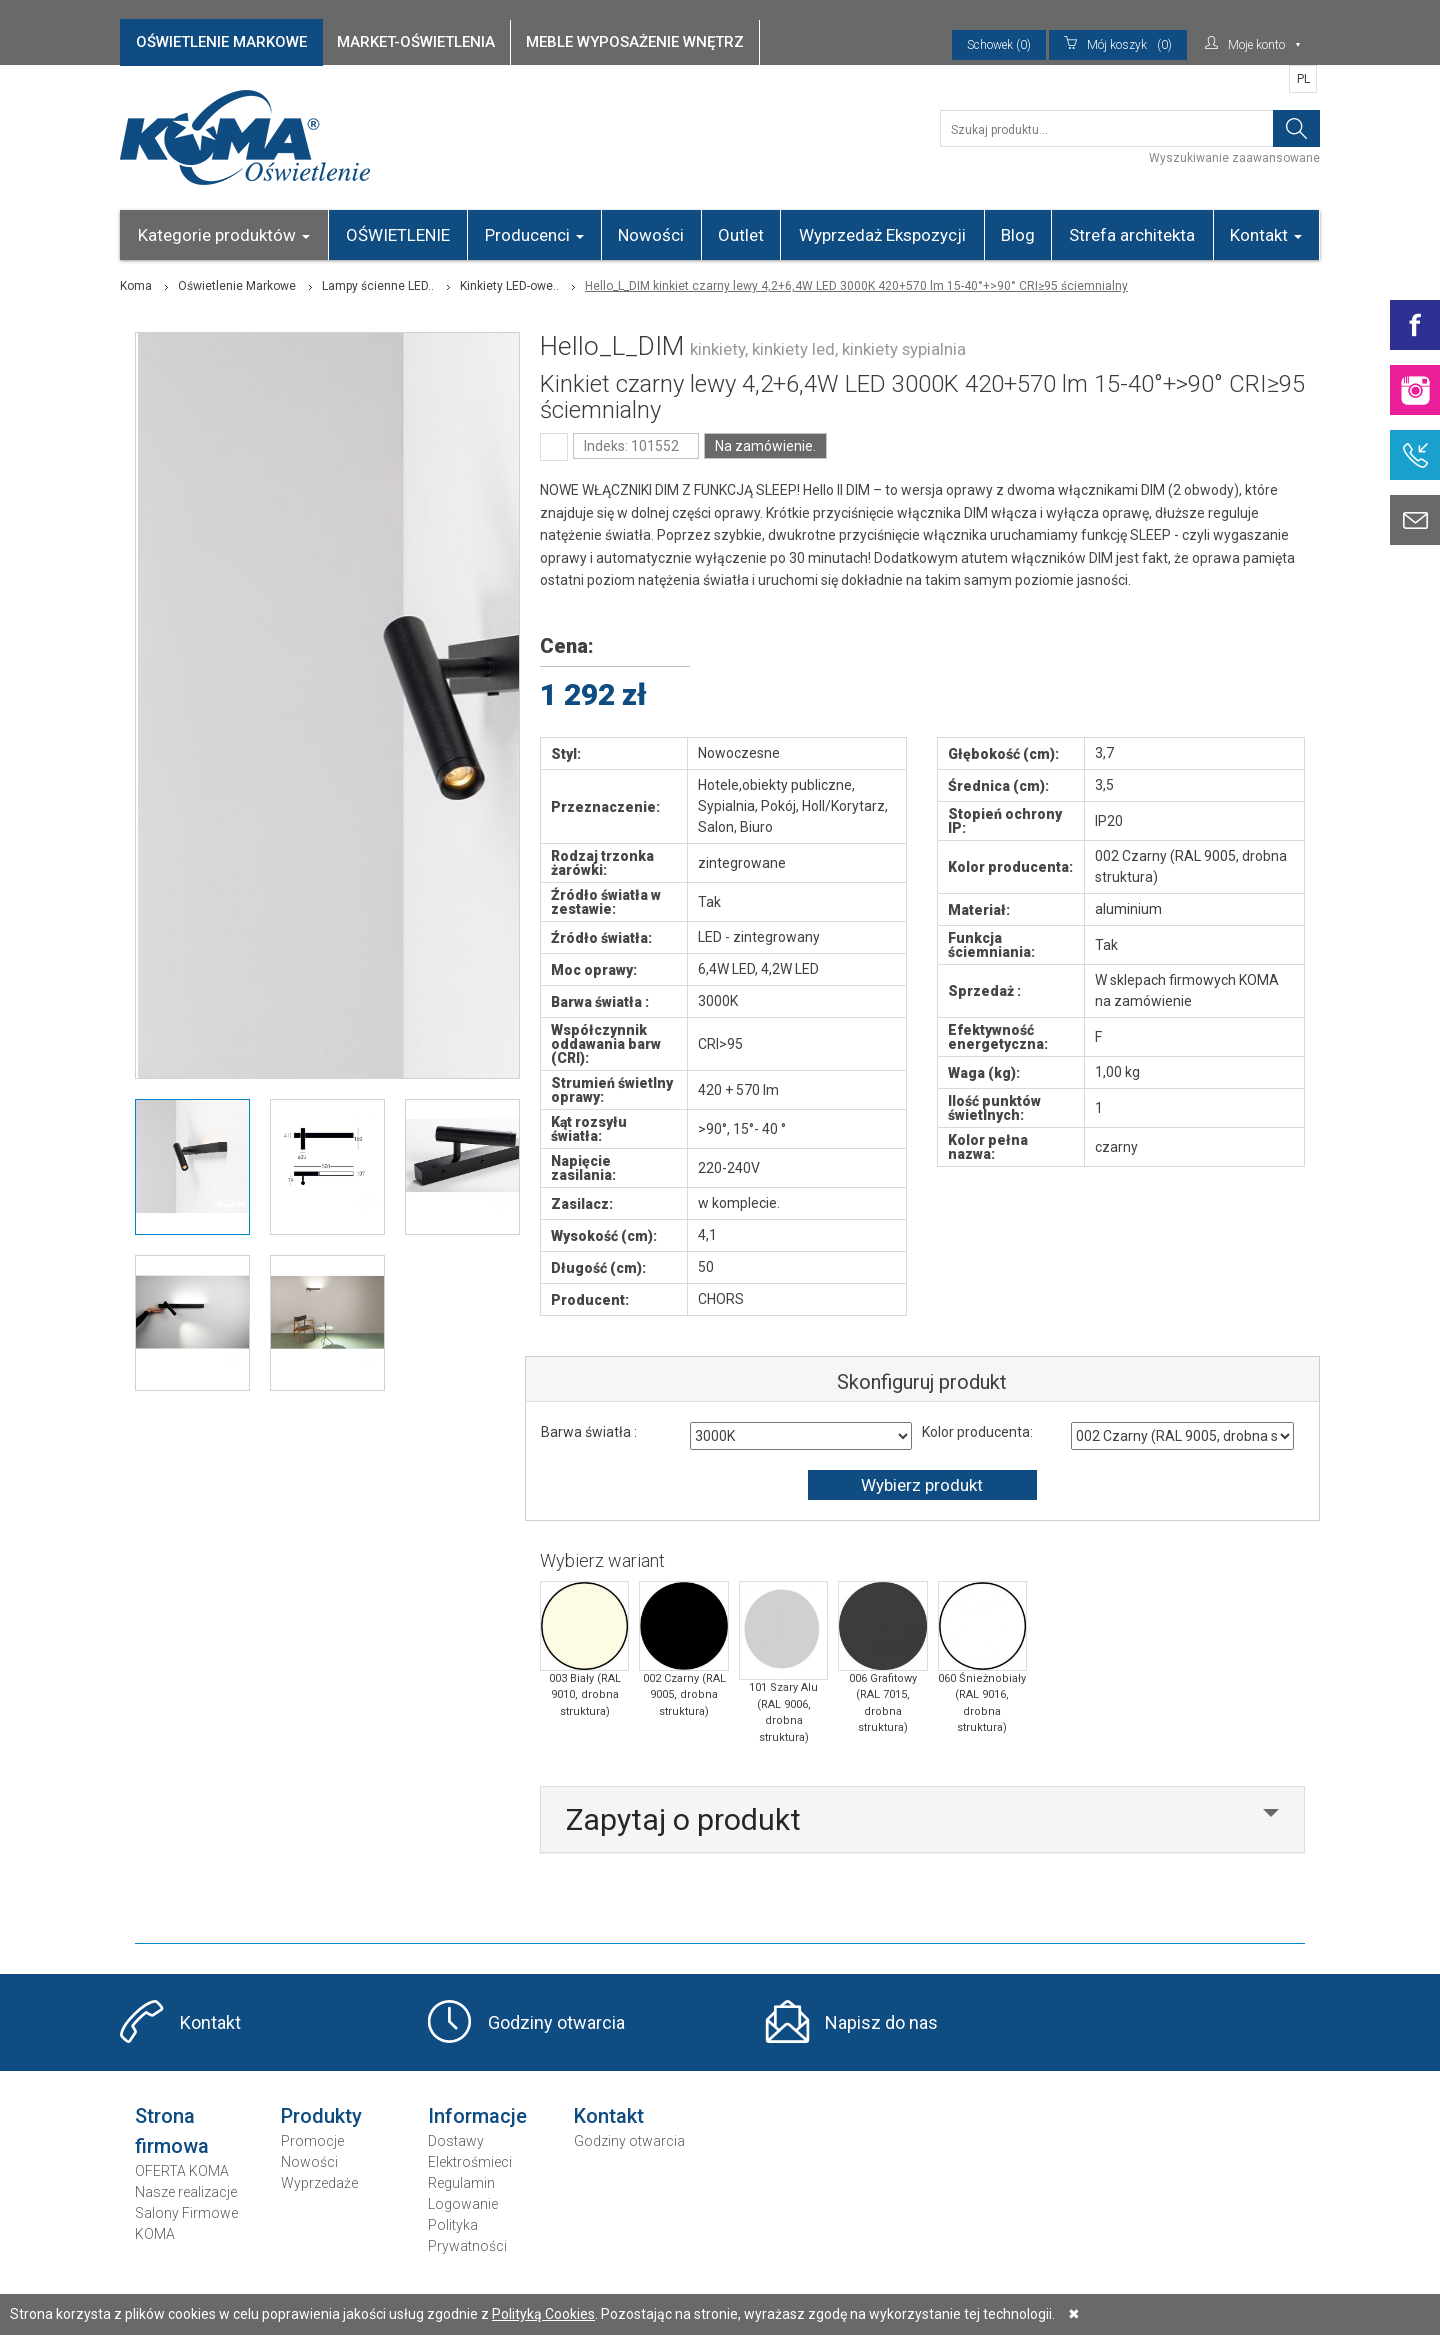 The width and height of the screenshot is (1440, 2335). What do you see at coordinates (319, 2183) in the screenshot?
I see `Wyprzedaże` at bounding box center [319, 2183].